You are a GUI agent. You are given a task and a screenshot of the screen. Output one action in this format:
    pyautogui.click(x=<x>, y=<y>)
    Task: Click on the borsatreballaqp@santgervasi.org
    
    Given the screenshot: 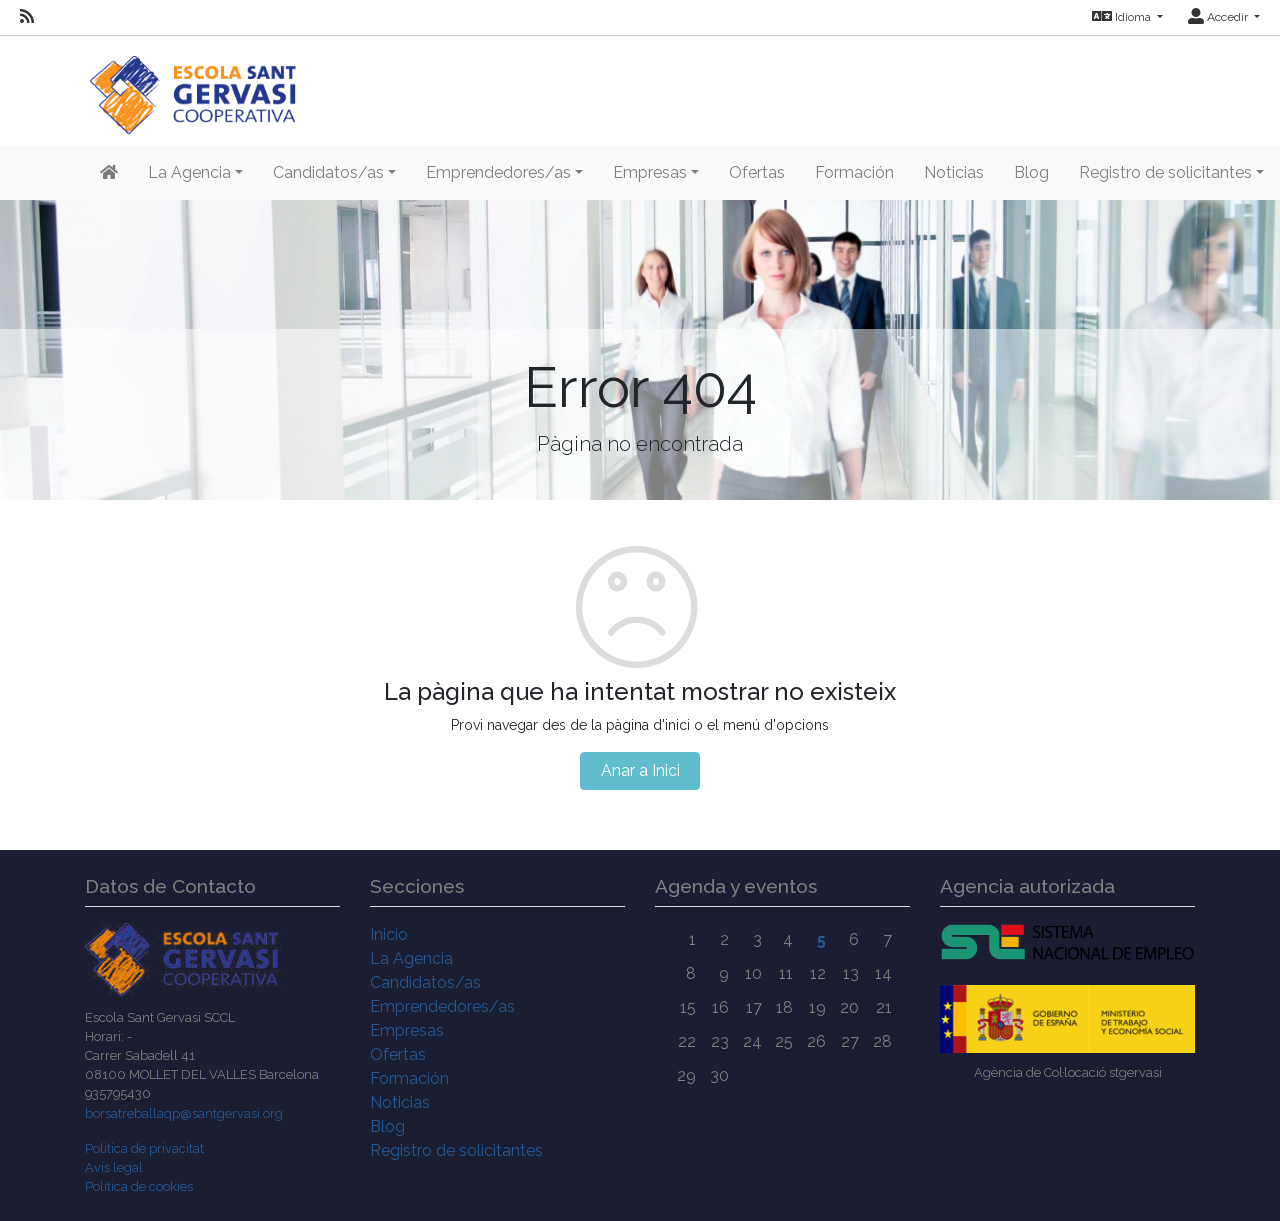 What is the action you would take?
    pyautogui.click(x=184, y=1113)
    